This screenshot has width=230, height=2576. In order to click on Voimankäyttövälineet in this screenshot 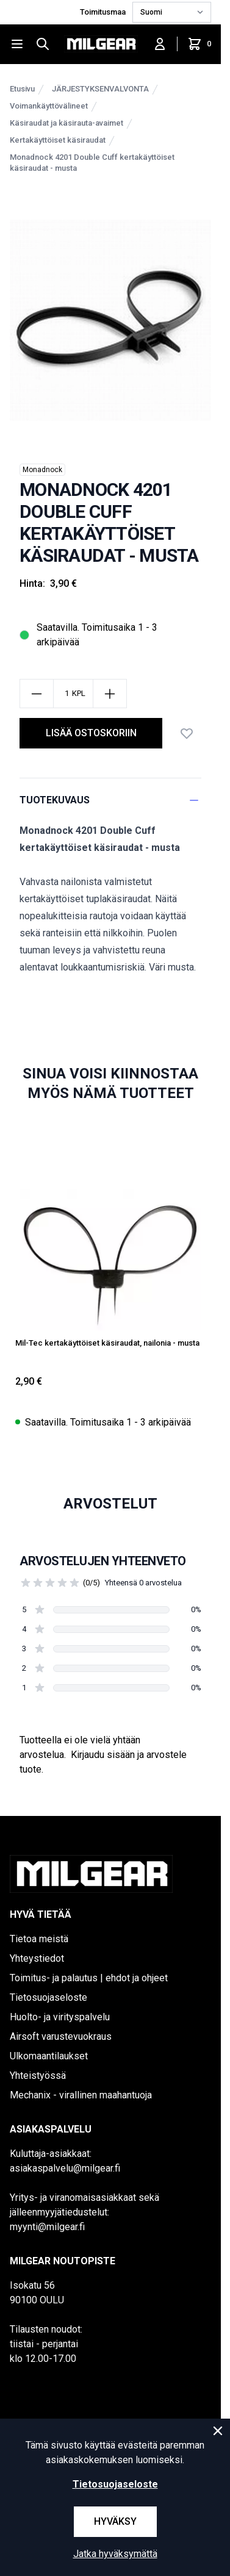, I will do `click(49, 105)`.